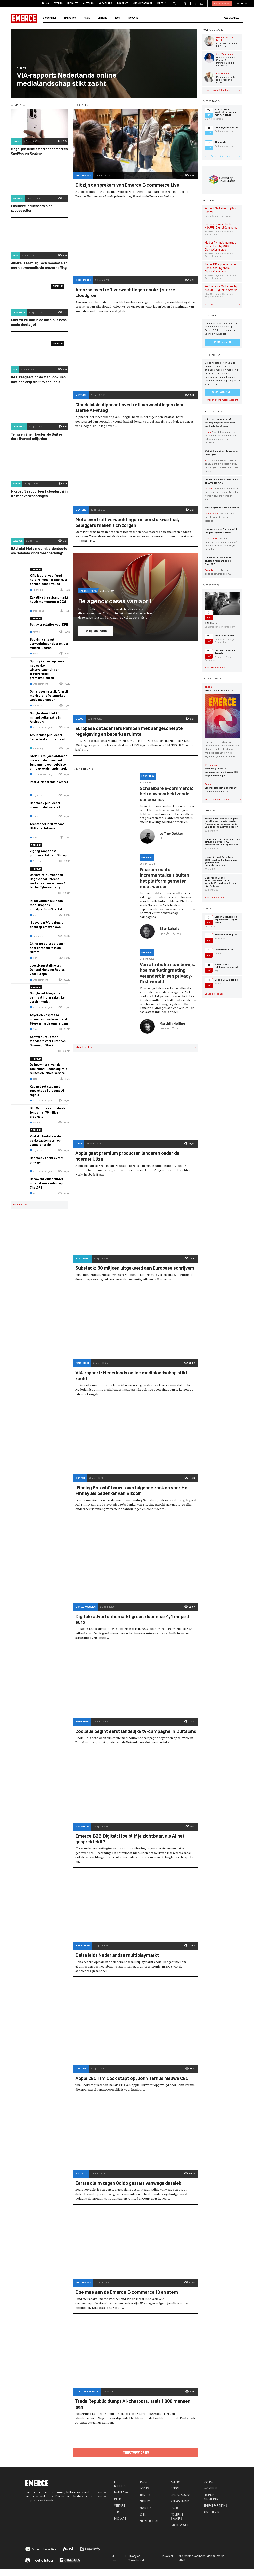 This screenshot has height=2576, width=254. I want to click on Events, so click(58, 3).